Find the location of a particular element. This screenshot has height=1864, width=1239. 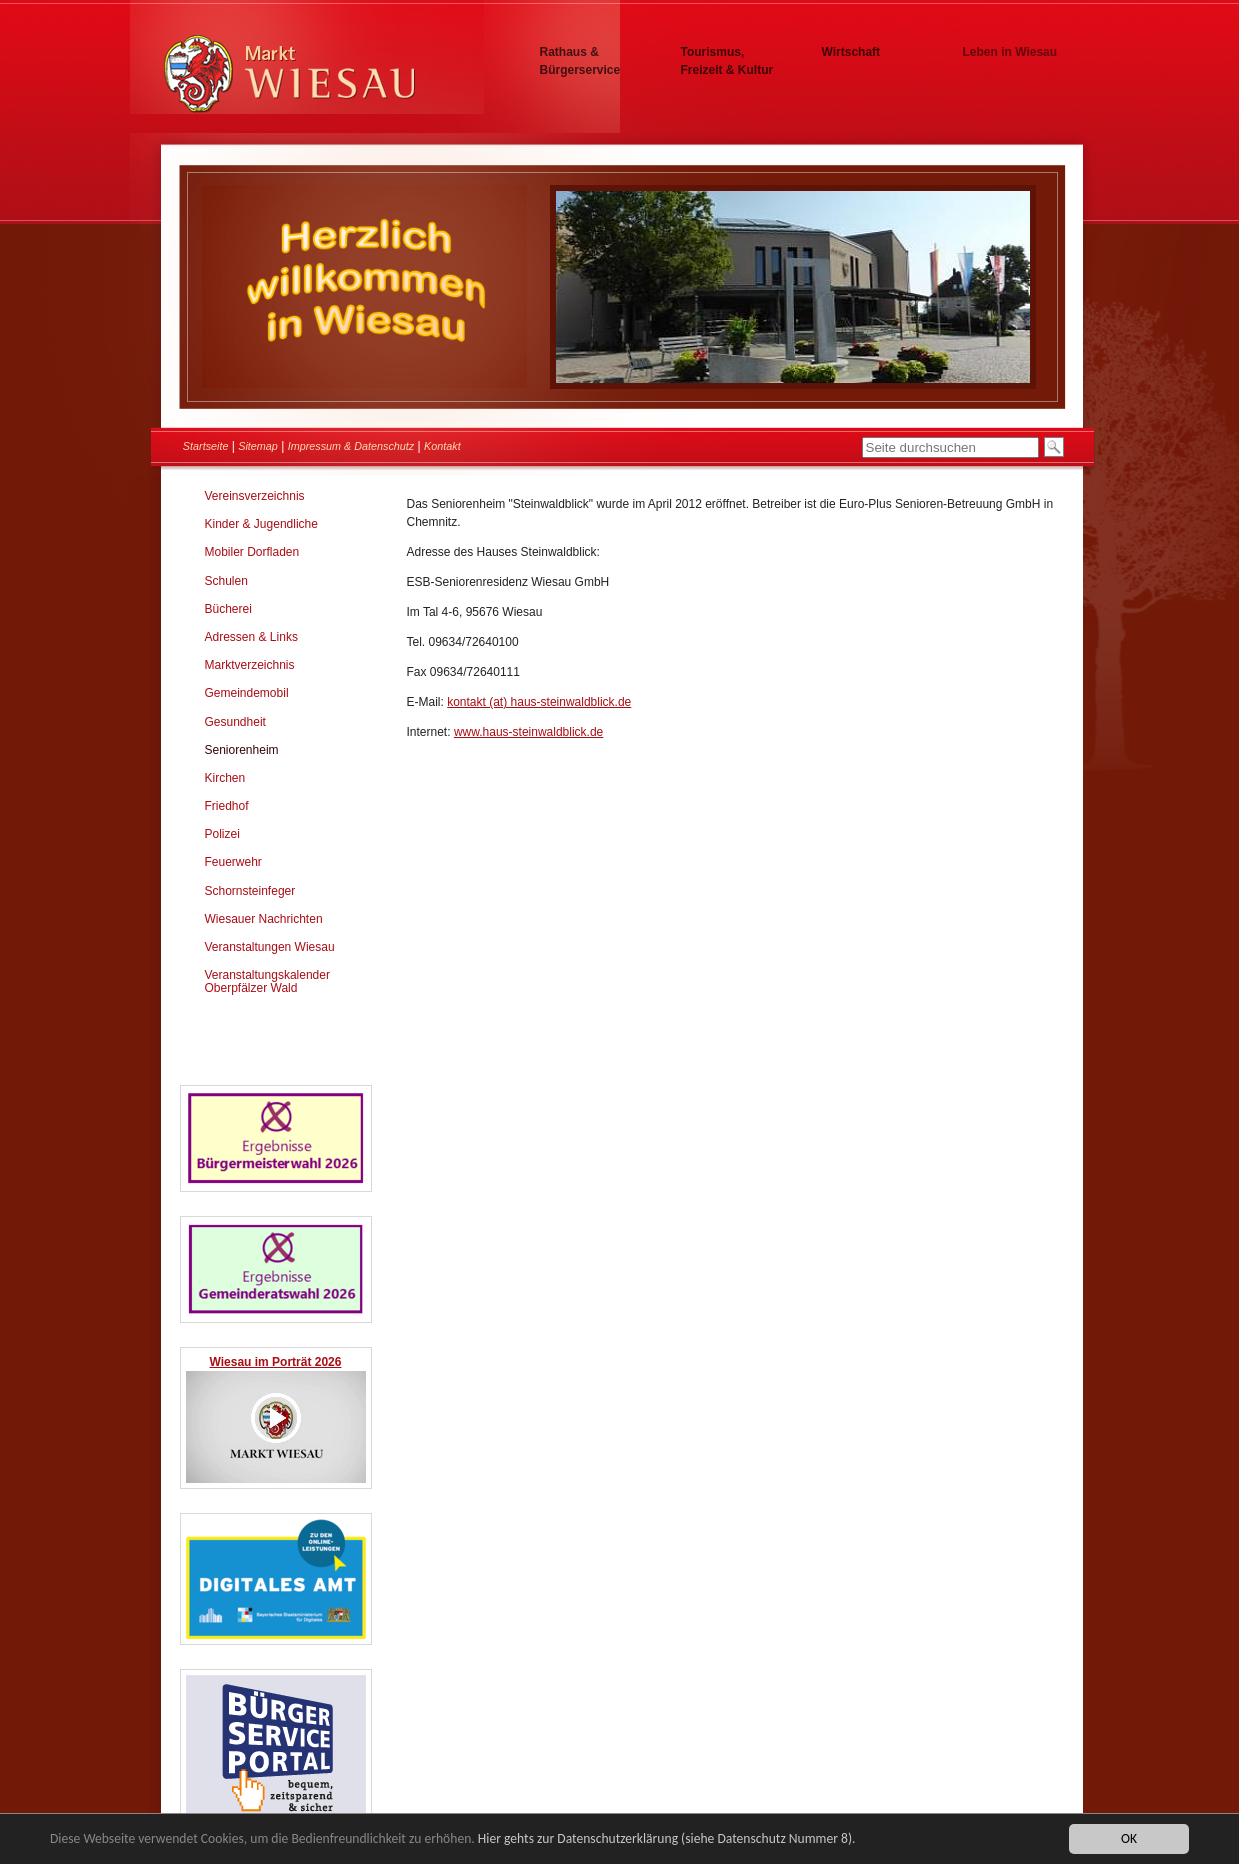

Wiesauer Nachrichten is located at coordinates (264, 919).